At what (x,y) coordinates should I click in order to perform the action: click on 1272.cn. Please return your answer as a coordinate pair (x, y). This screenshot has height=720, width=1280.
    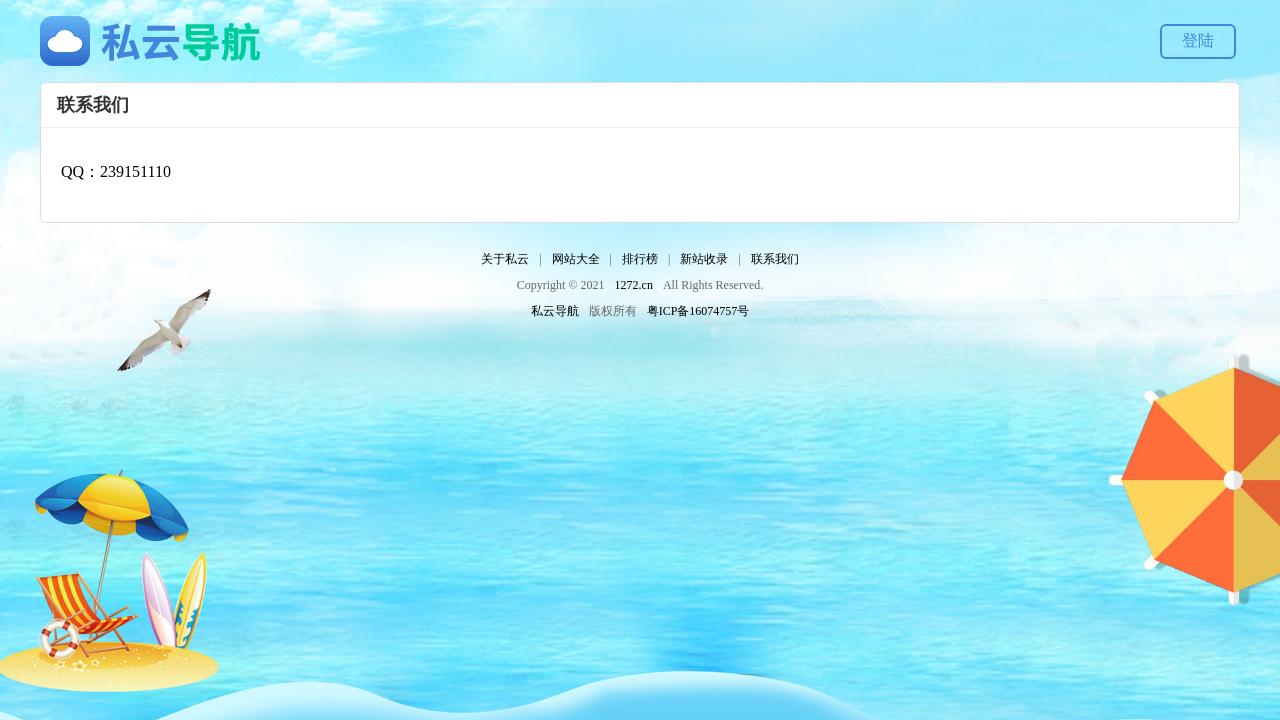
    Looking at the image, I should click on (634, 285).